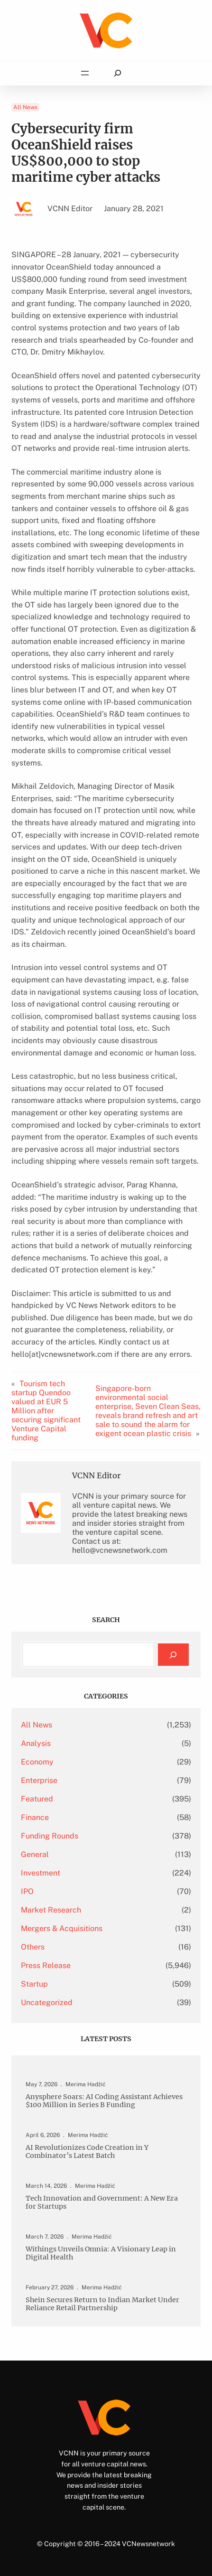 The width and height of the screenshot is (212, 2576). Describe the element at coordinates (102, 2304) in the screenshot. I see `Shein Secures Return to Indian Market Under Reliance Retail Partnership` at that location.